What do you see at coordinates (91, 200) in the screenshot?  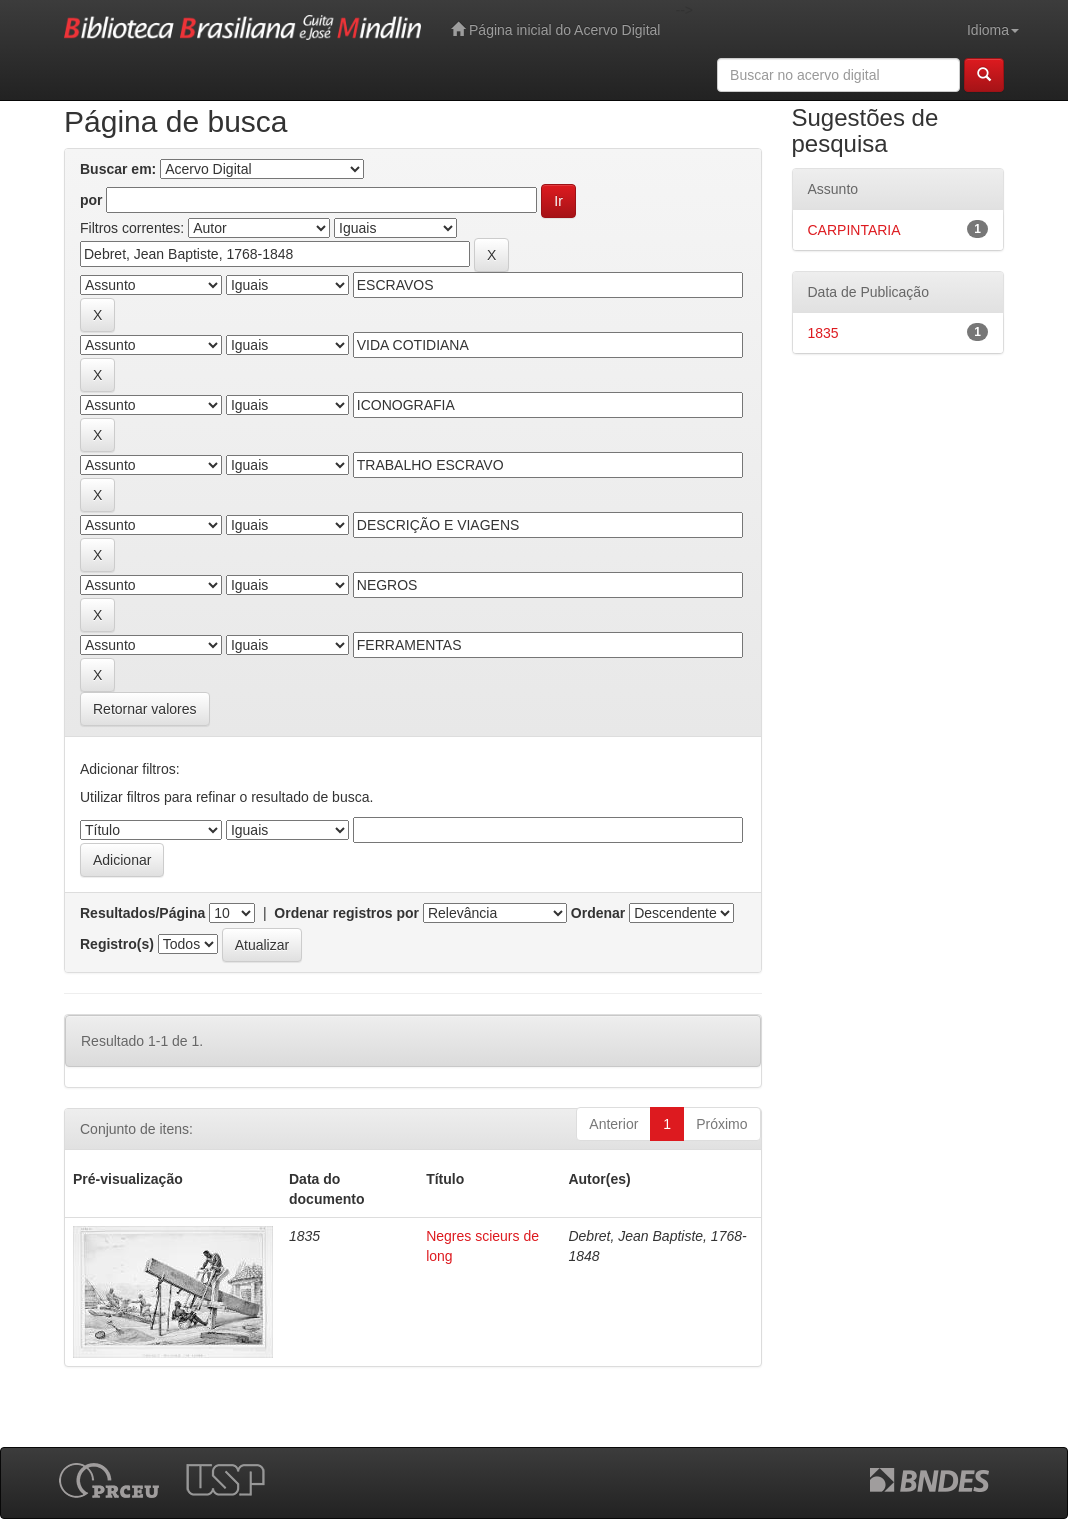 I see `por` at bounding box center [91, 200].